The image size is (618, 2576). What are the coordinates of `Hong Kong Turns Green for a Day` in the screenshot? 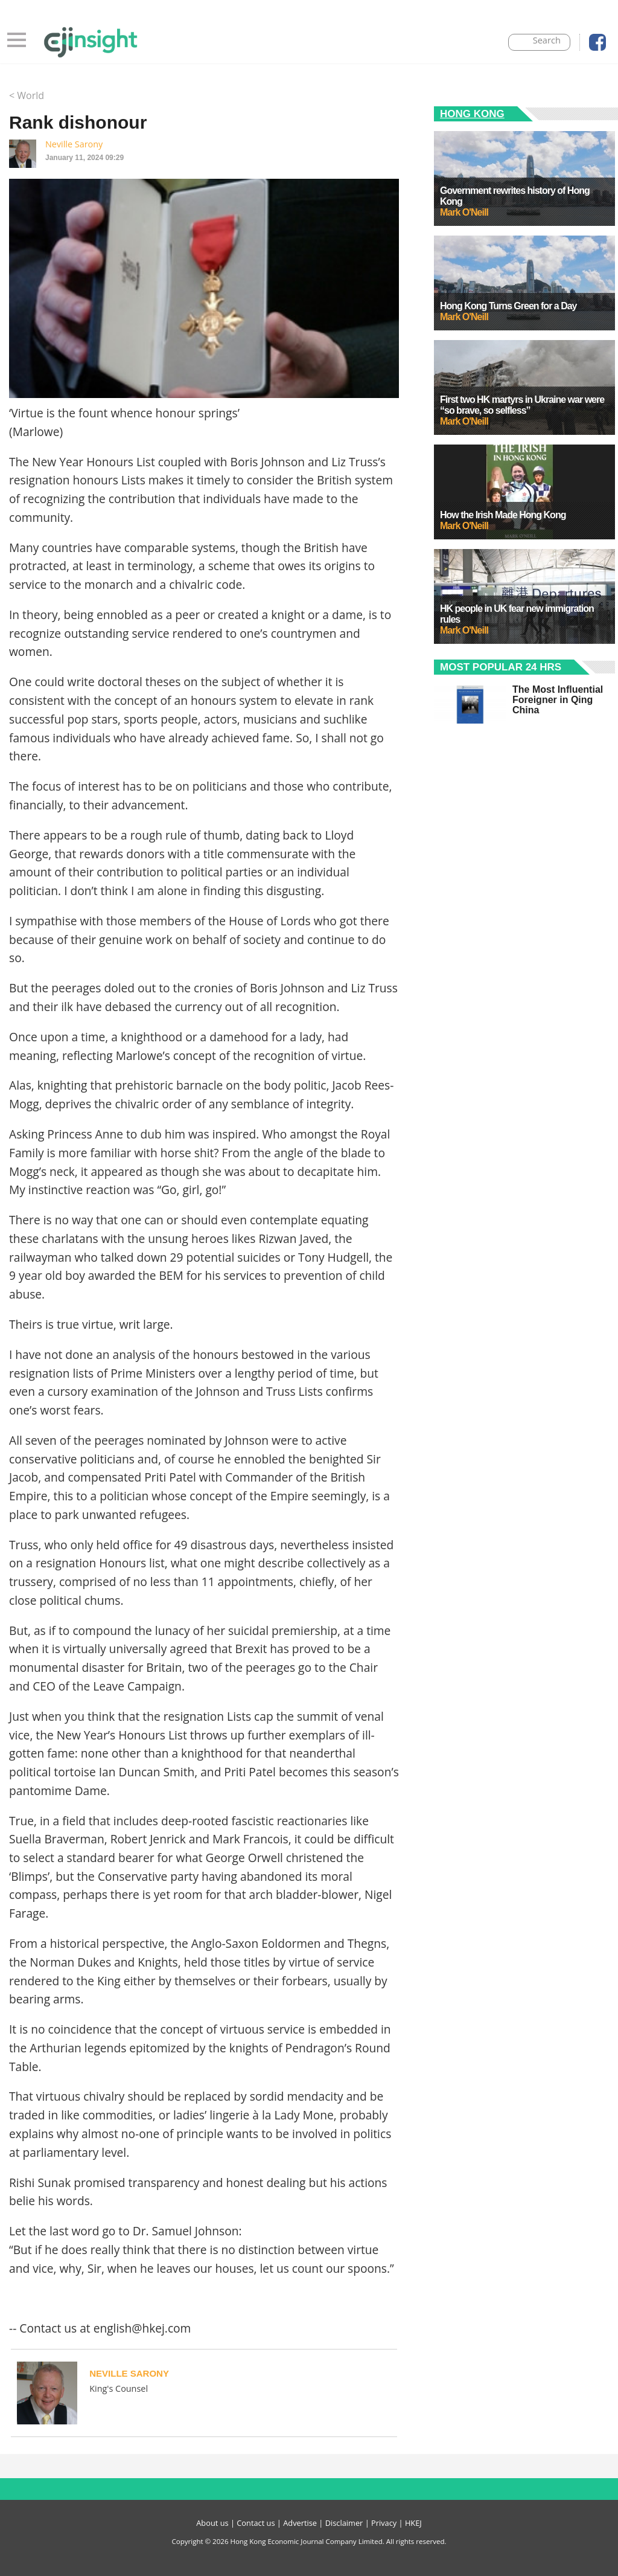 It's located at (508, 306).